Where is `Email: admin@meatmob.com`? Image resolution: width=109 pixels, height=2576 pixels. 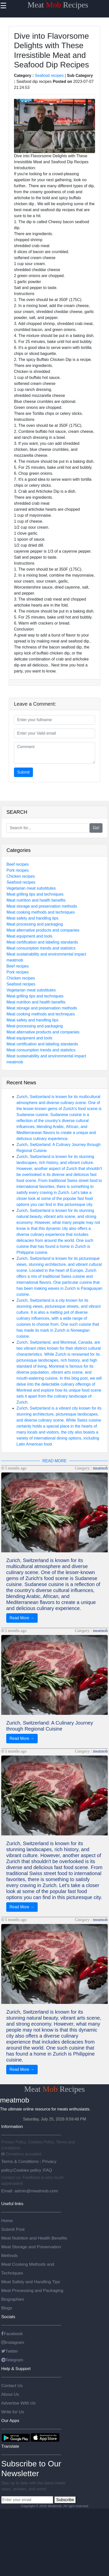
Email: admin@meatmob.com is located at coordinates (29, 2190).